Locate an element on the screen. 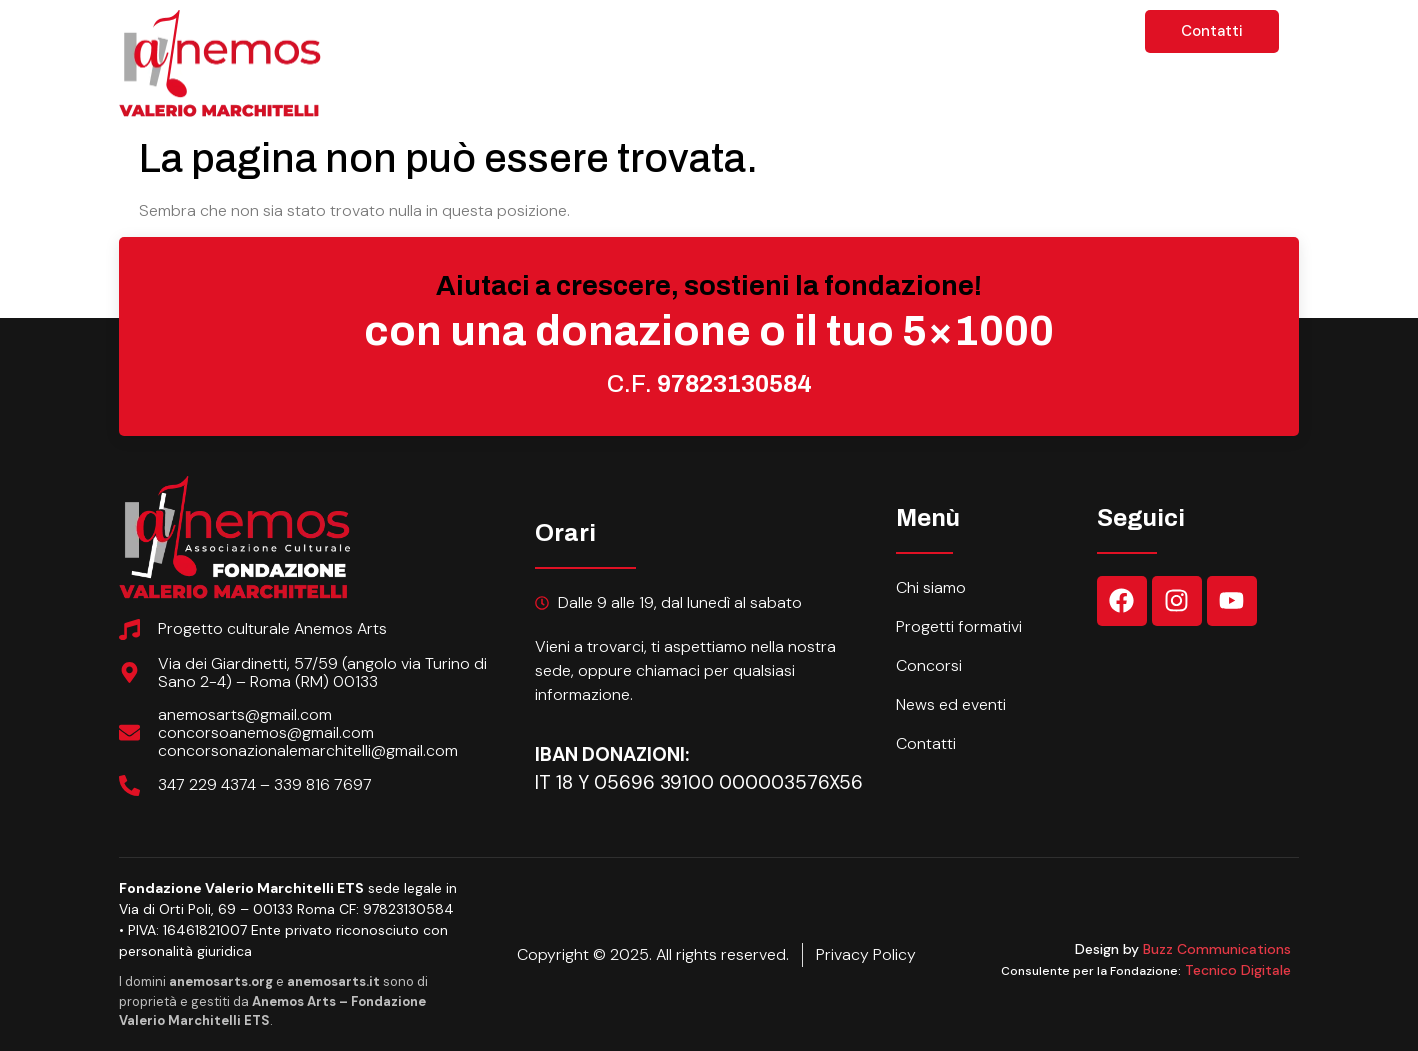  Chi siamo is located at coordinates (539, 34).